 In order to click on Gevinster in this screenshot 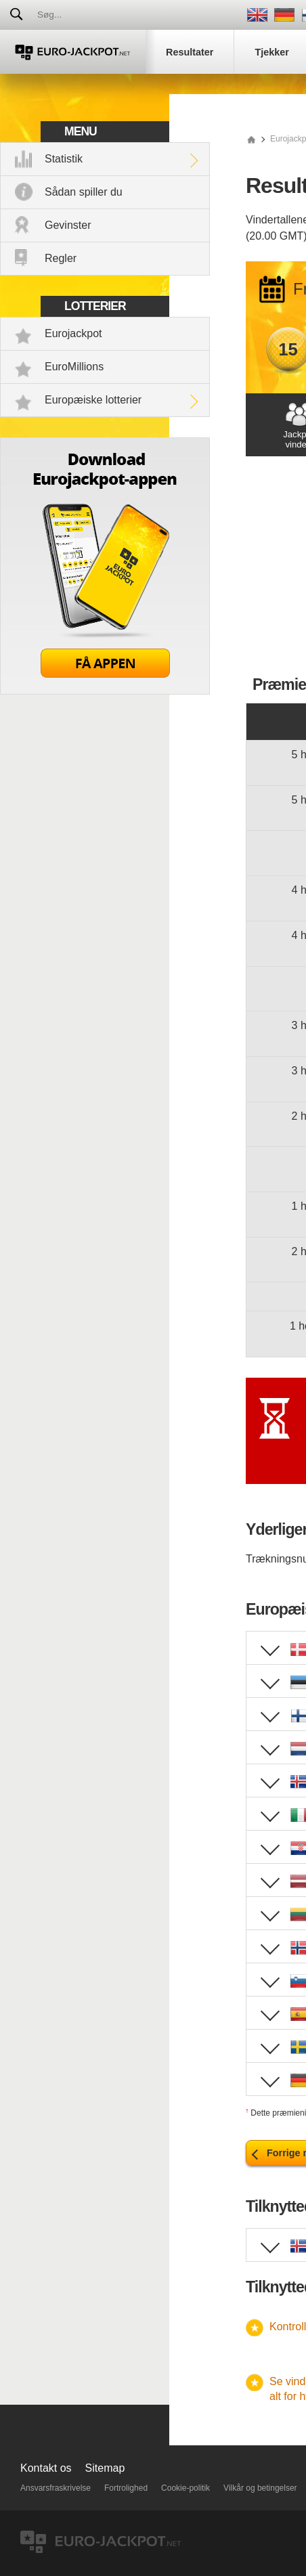, I will do `click(68, 225)`.